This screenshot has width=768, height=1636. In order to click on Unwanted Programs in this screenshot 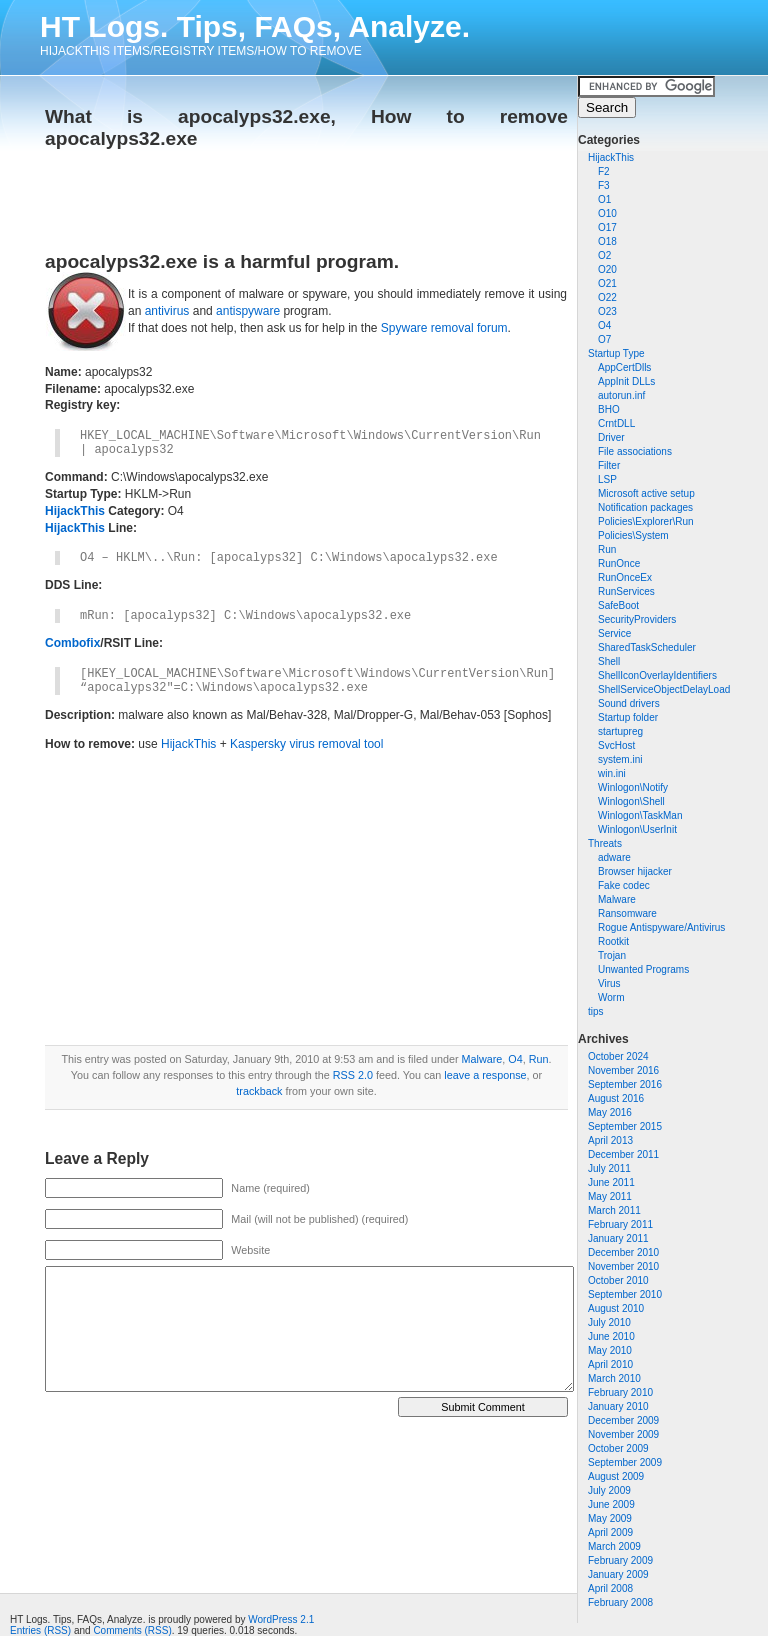, I will do `click(643, 969)`.